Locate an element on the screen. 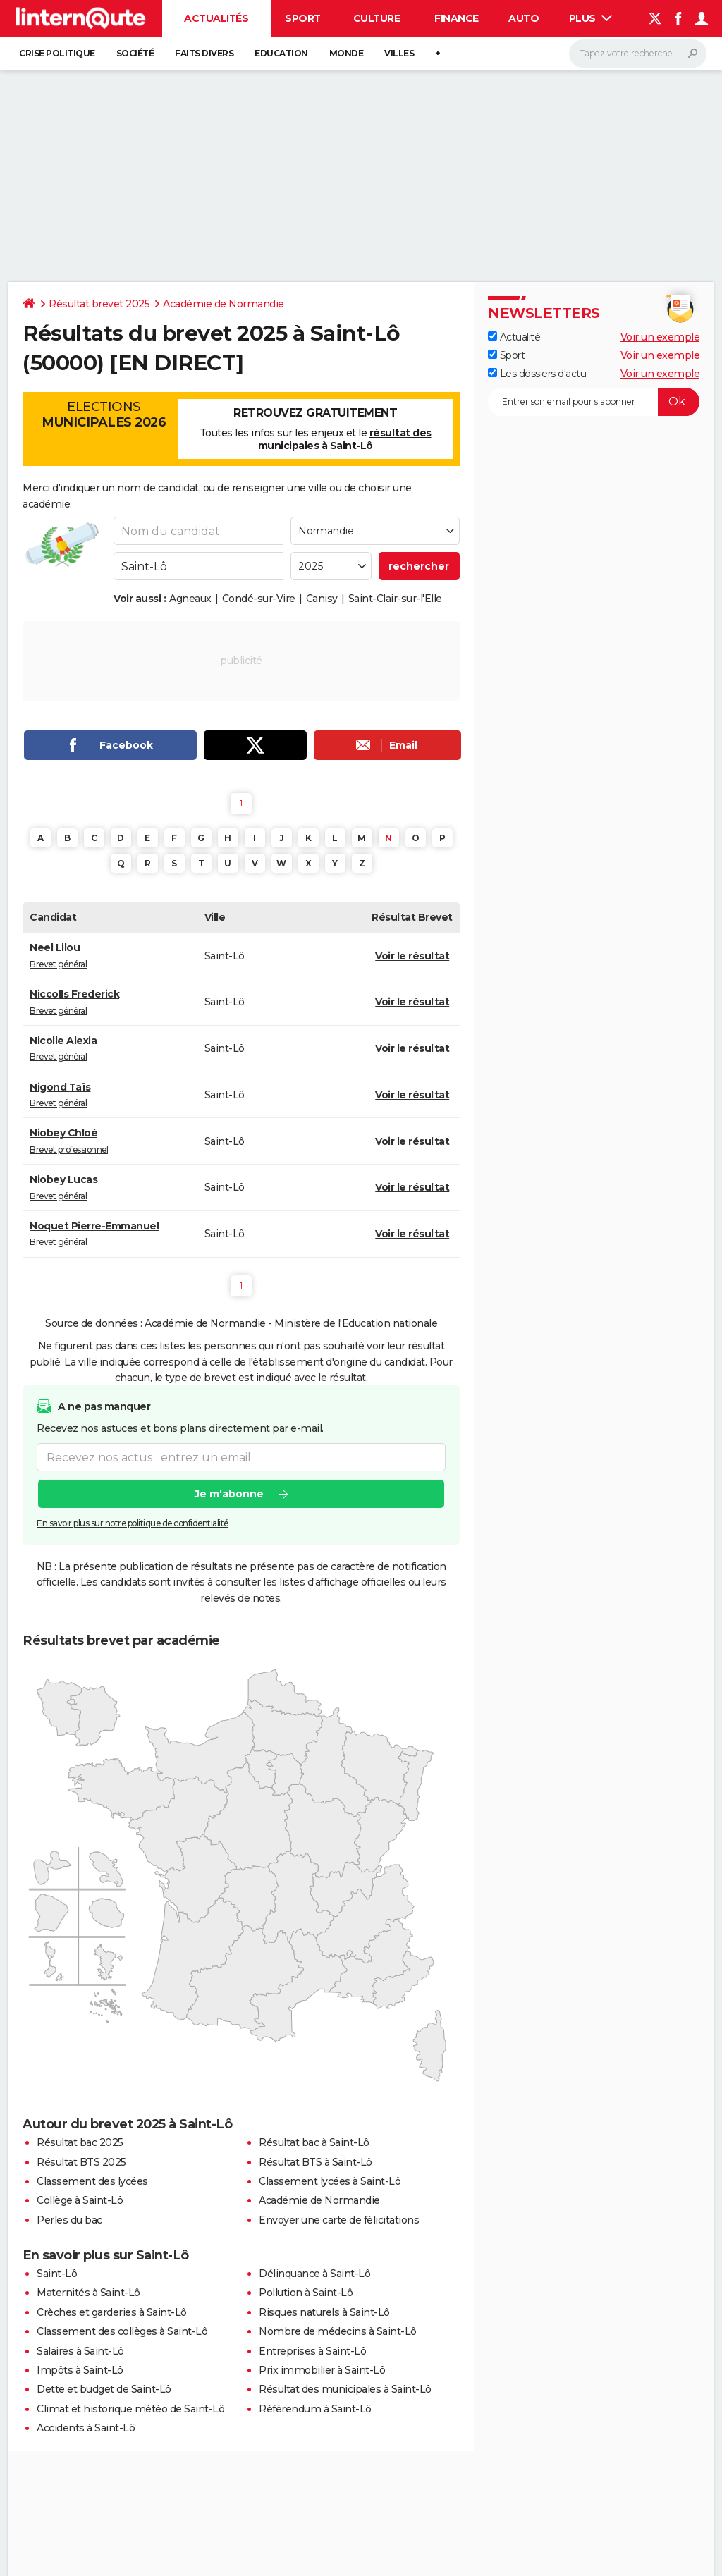 The width and height of the screenshot is (722, 2576). Résultat brevet 2025 is located at coordinates (99, 304).